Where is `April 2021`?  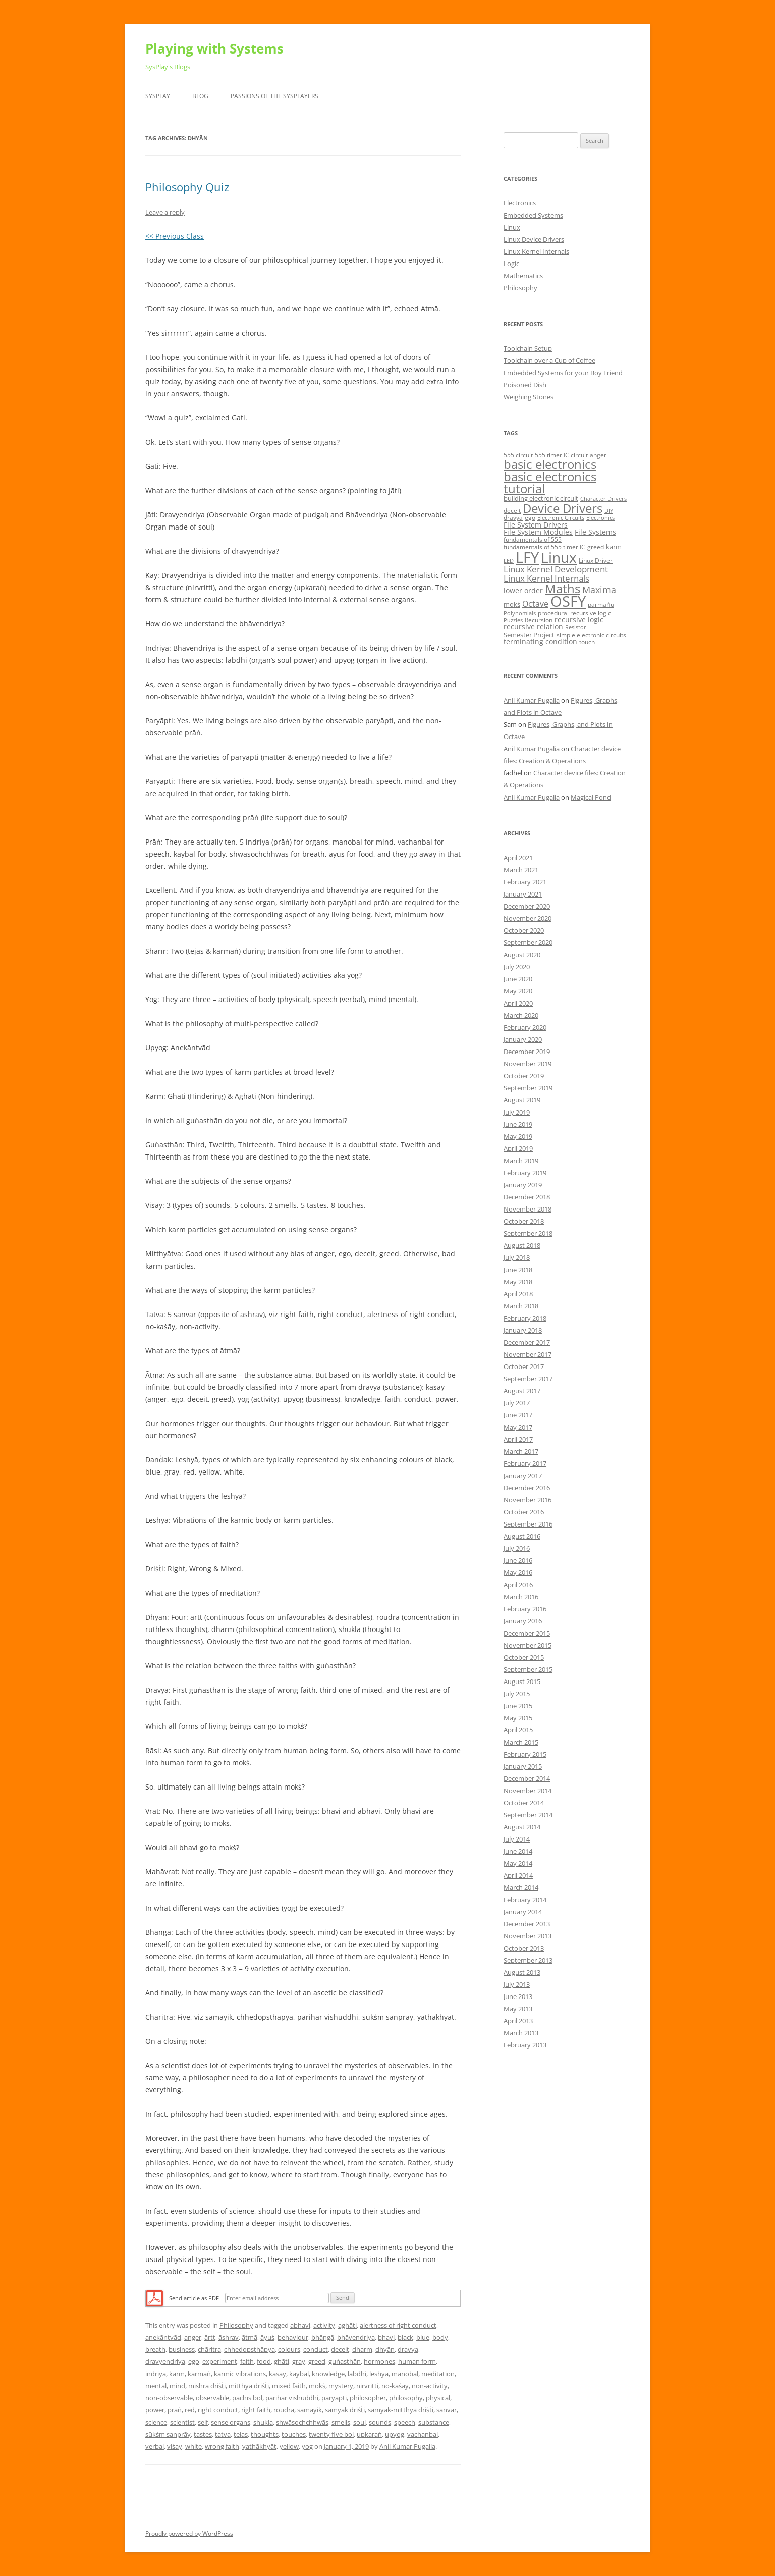 April 2021 is located at coordinates (518, 857).